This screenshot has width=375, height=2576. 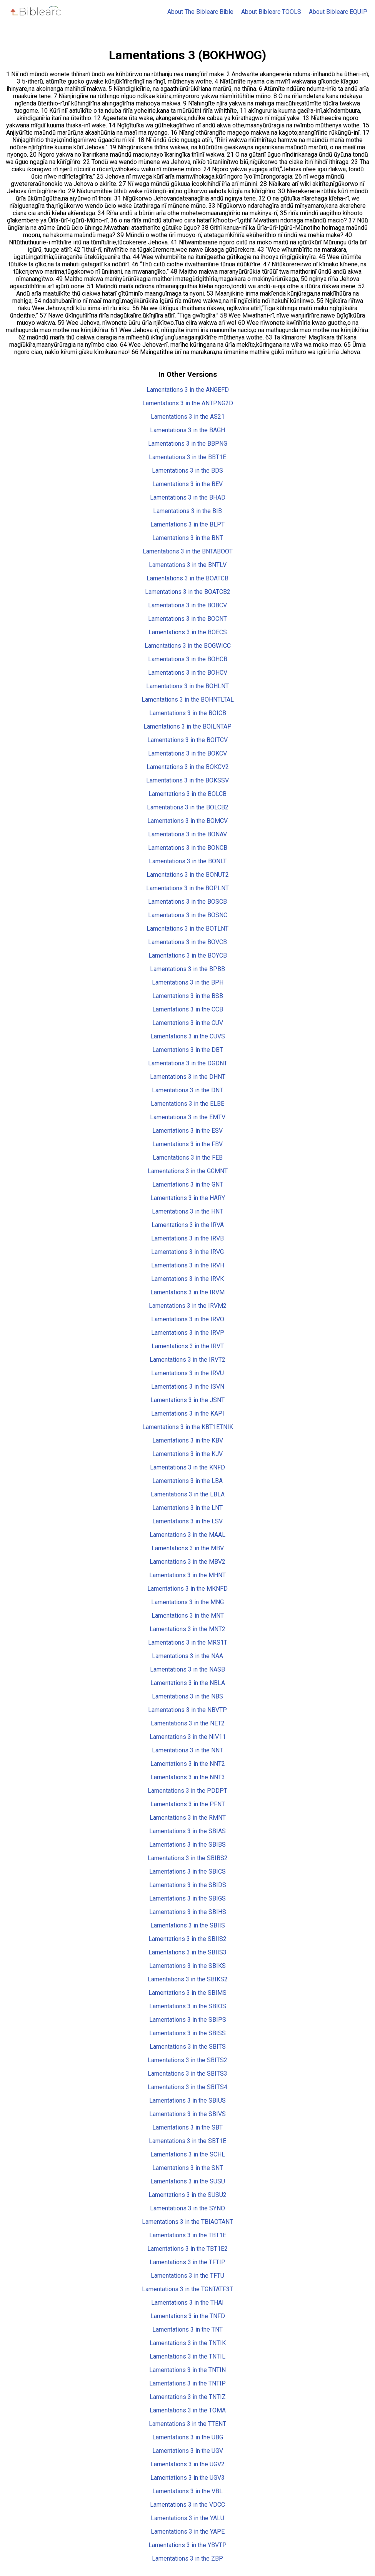 What do you see at coordinates (187, 1117) in the screenshot?
I see `Lamentations 3 in the EMTV` at bounding box center [187, 1117].